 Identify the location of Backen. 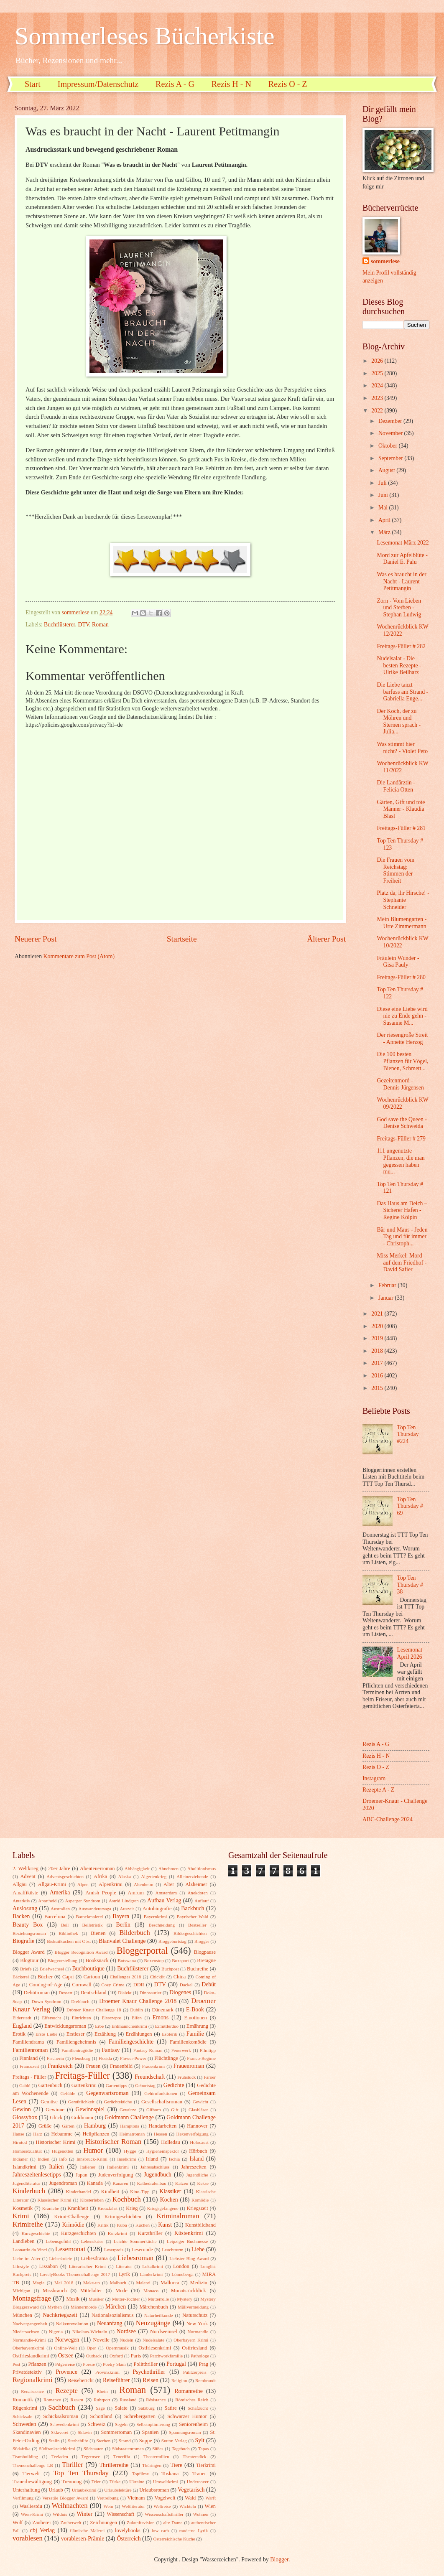
(21, 1916).